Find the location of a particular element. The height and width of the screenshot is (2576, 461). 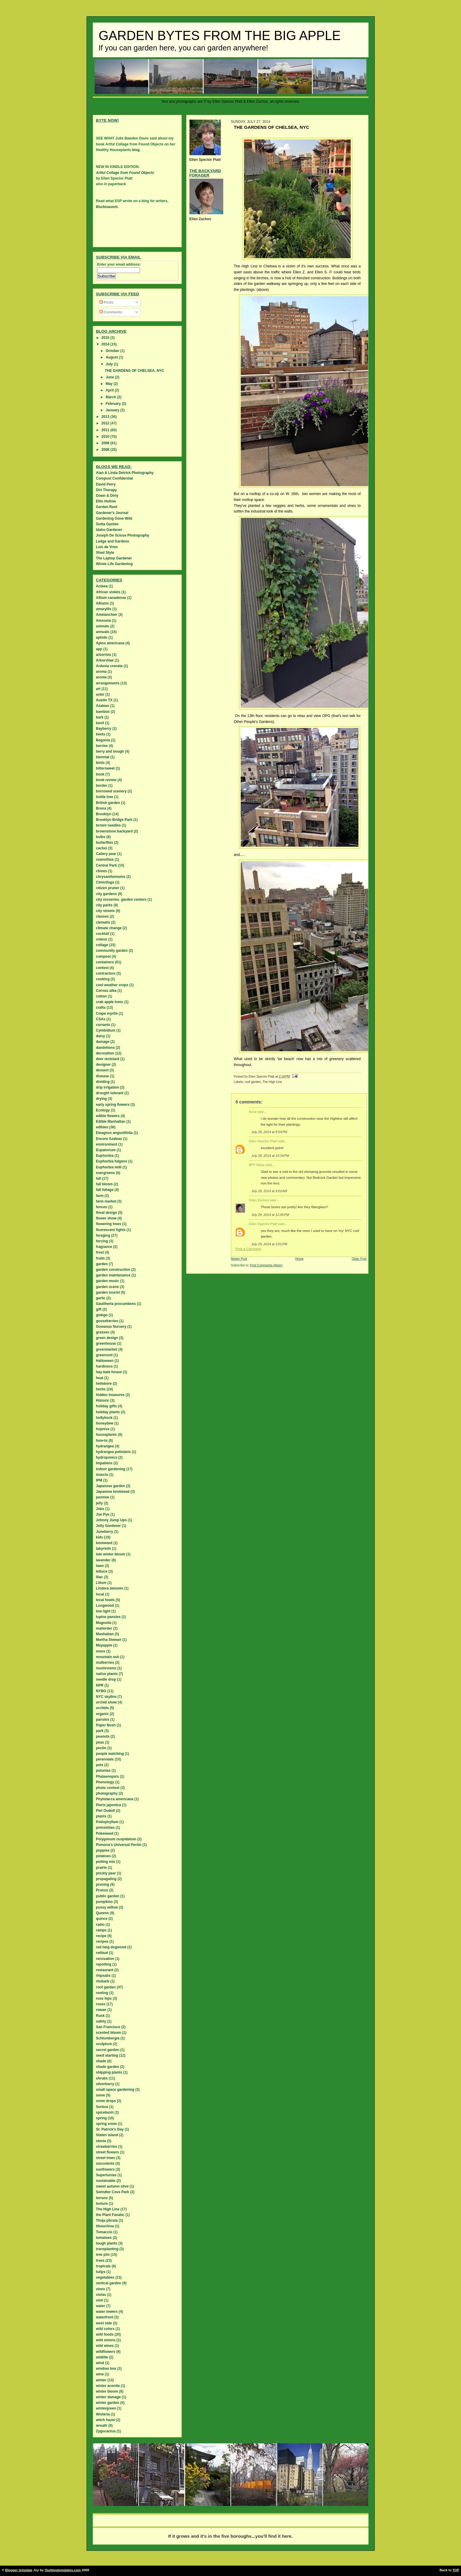

fall bloom is located at coordinates (104, 1184).